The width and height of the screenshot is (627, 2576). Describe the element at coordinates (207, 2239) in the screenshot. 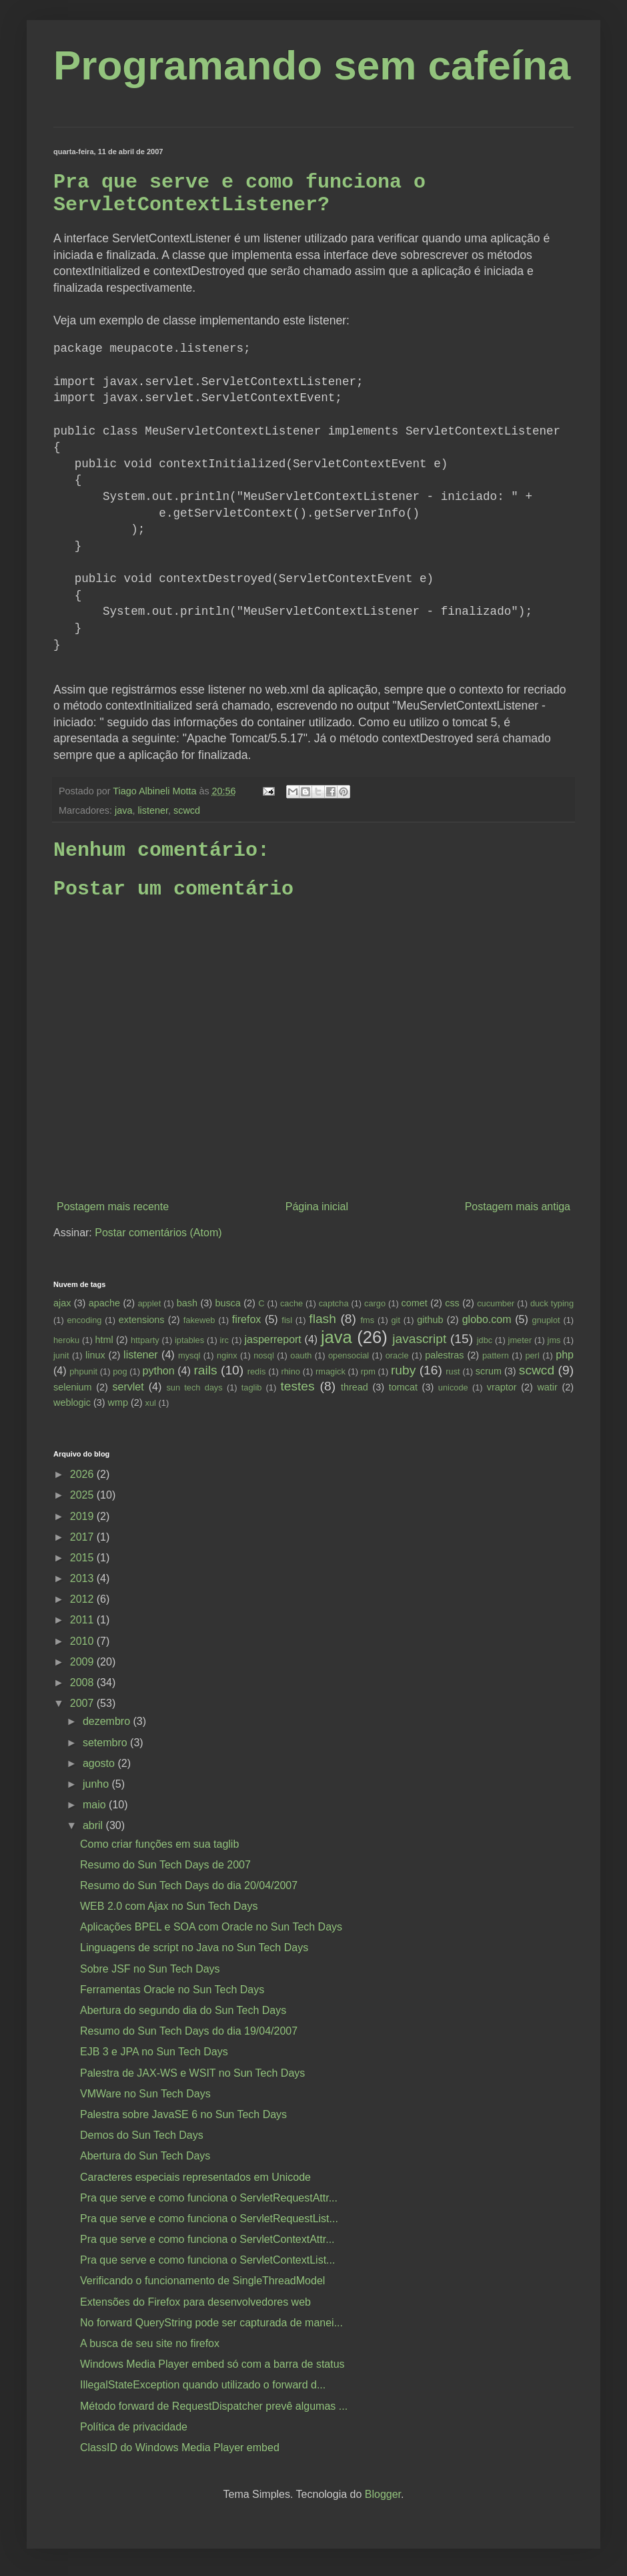

I see `Pra que serve e como funciona o ServletContextAttr...` at that location.